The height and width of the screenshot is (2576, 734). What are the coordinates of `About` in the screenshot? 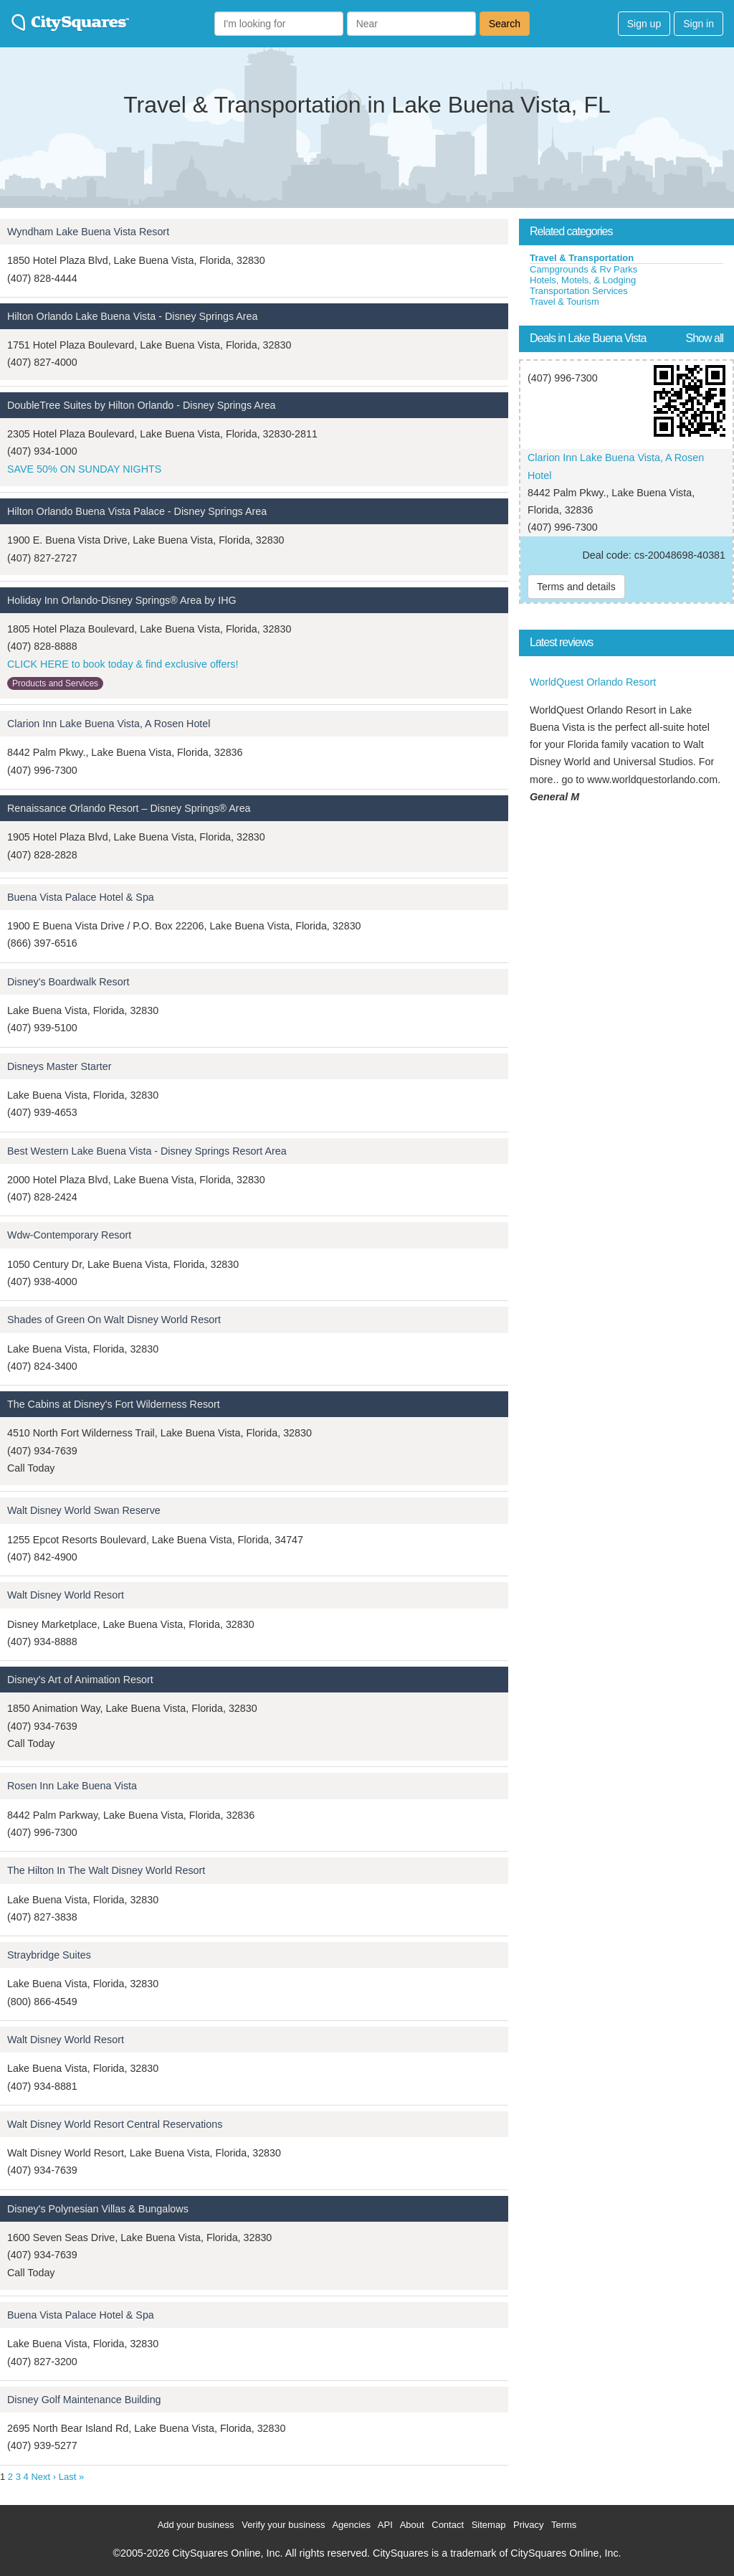 It's located at (412, 2524).